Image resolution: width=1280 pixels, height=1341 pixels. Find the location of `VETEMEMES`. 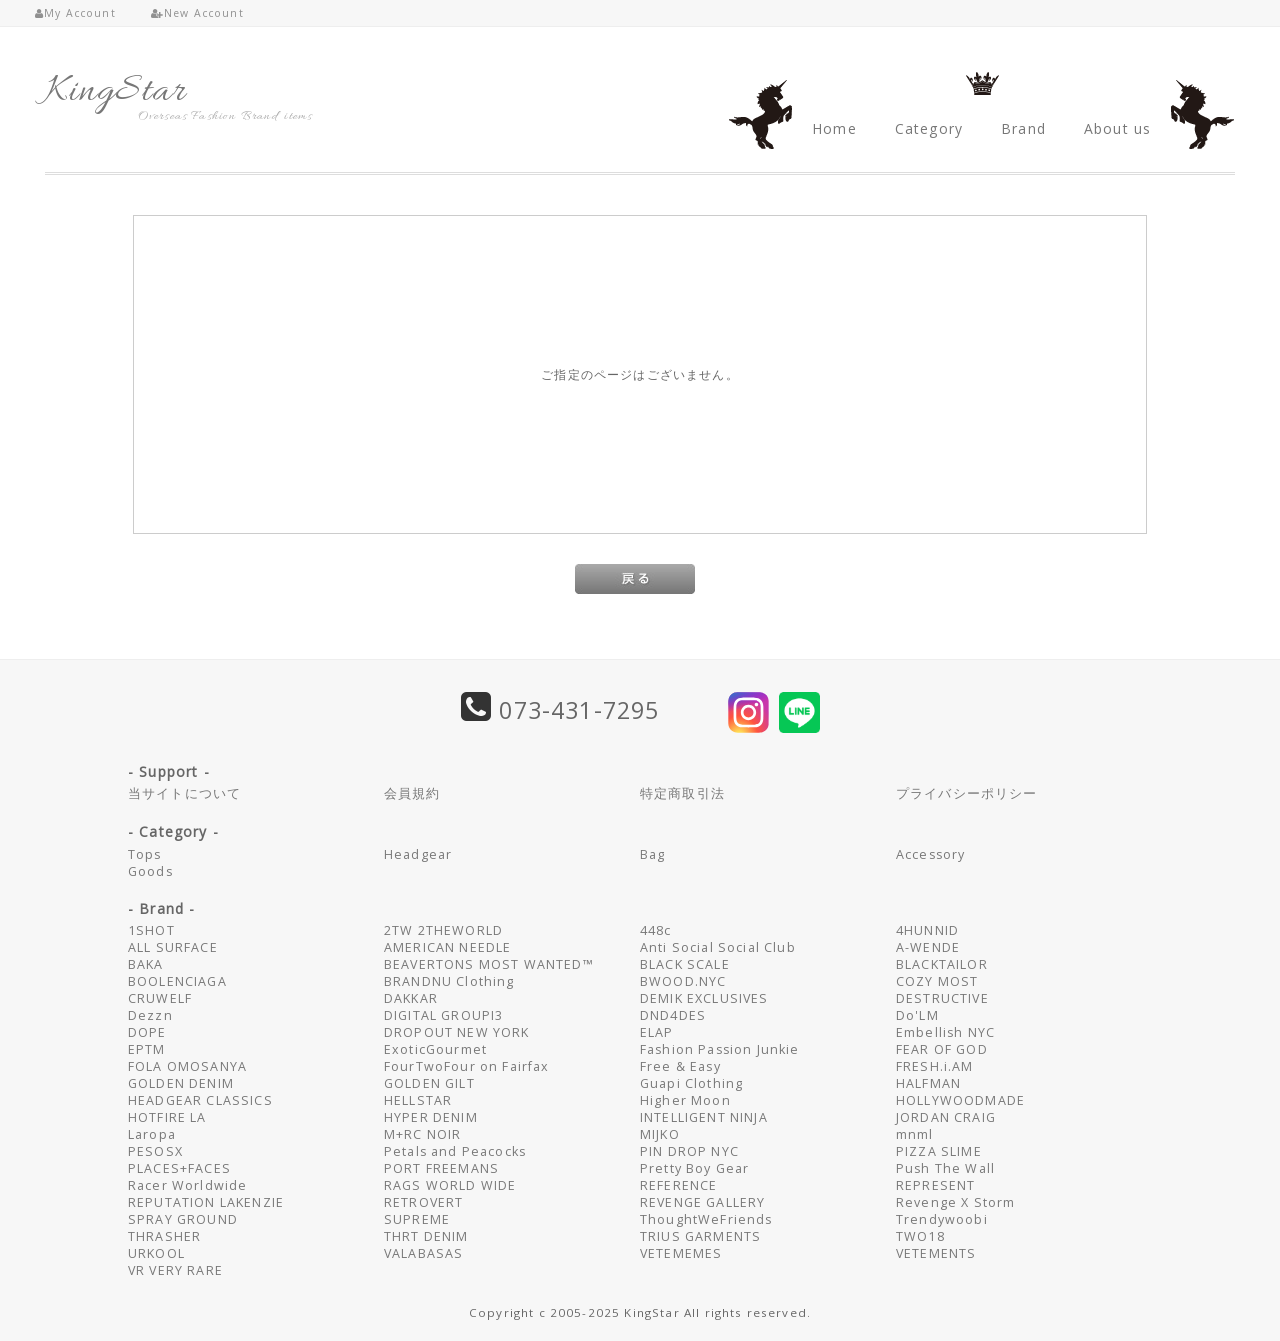

VETEMEMES is located at coordinates (681, 1253).